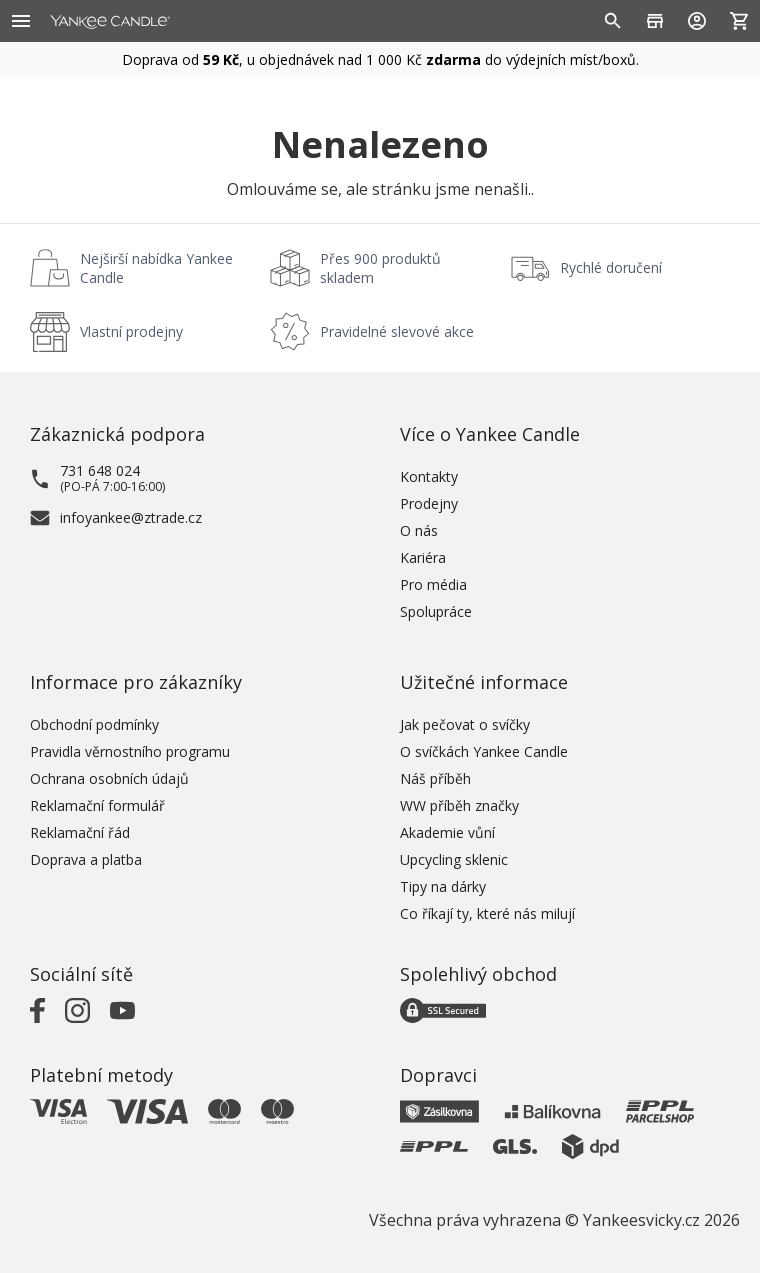 The height and width of the screenshot is (1273, 760). I want to click on O nás, so click(419, 530).